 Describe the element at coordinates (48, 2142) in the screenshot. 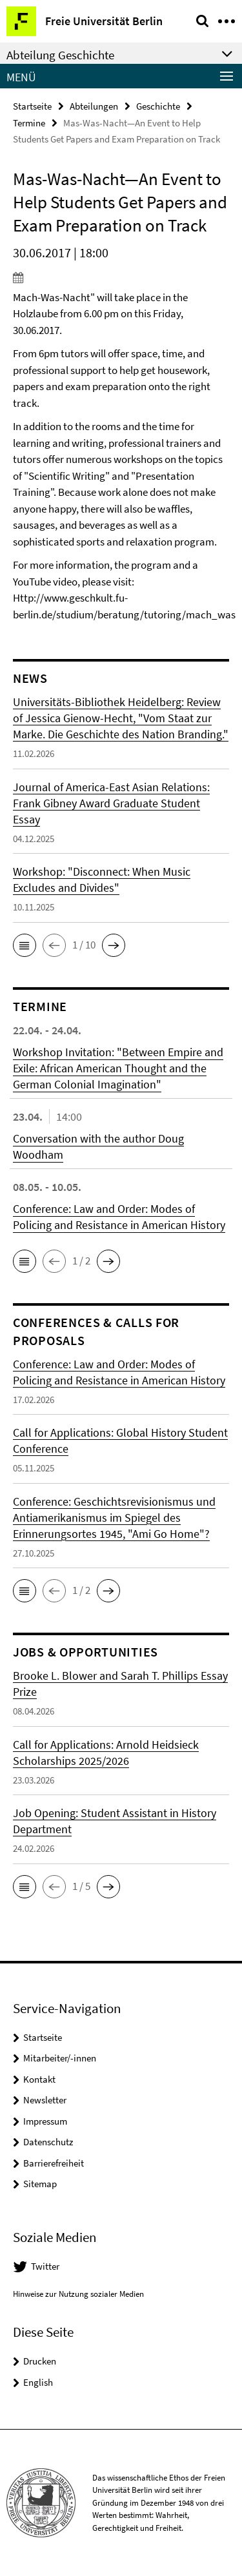

I see `Datenschutz` at that location.